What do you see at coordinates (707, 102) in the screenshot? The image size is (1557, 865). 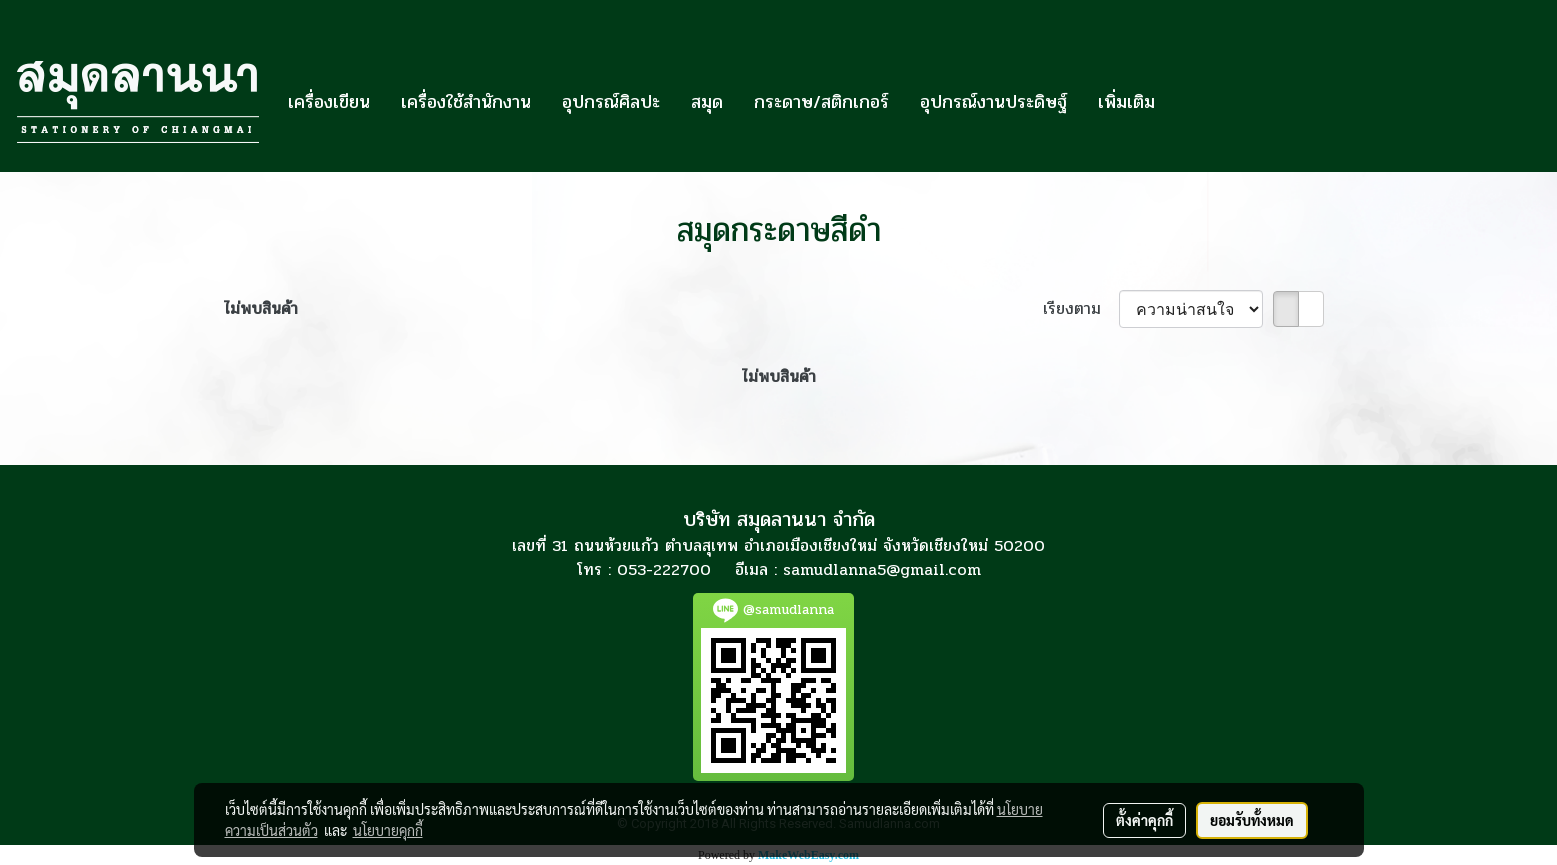 I see `สมุด` at bounding box center [707, 102].